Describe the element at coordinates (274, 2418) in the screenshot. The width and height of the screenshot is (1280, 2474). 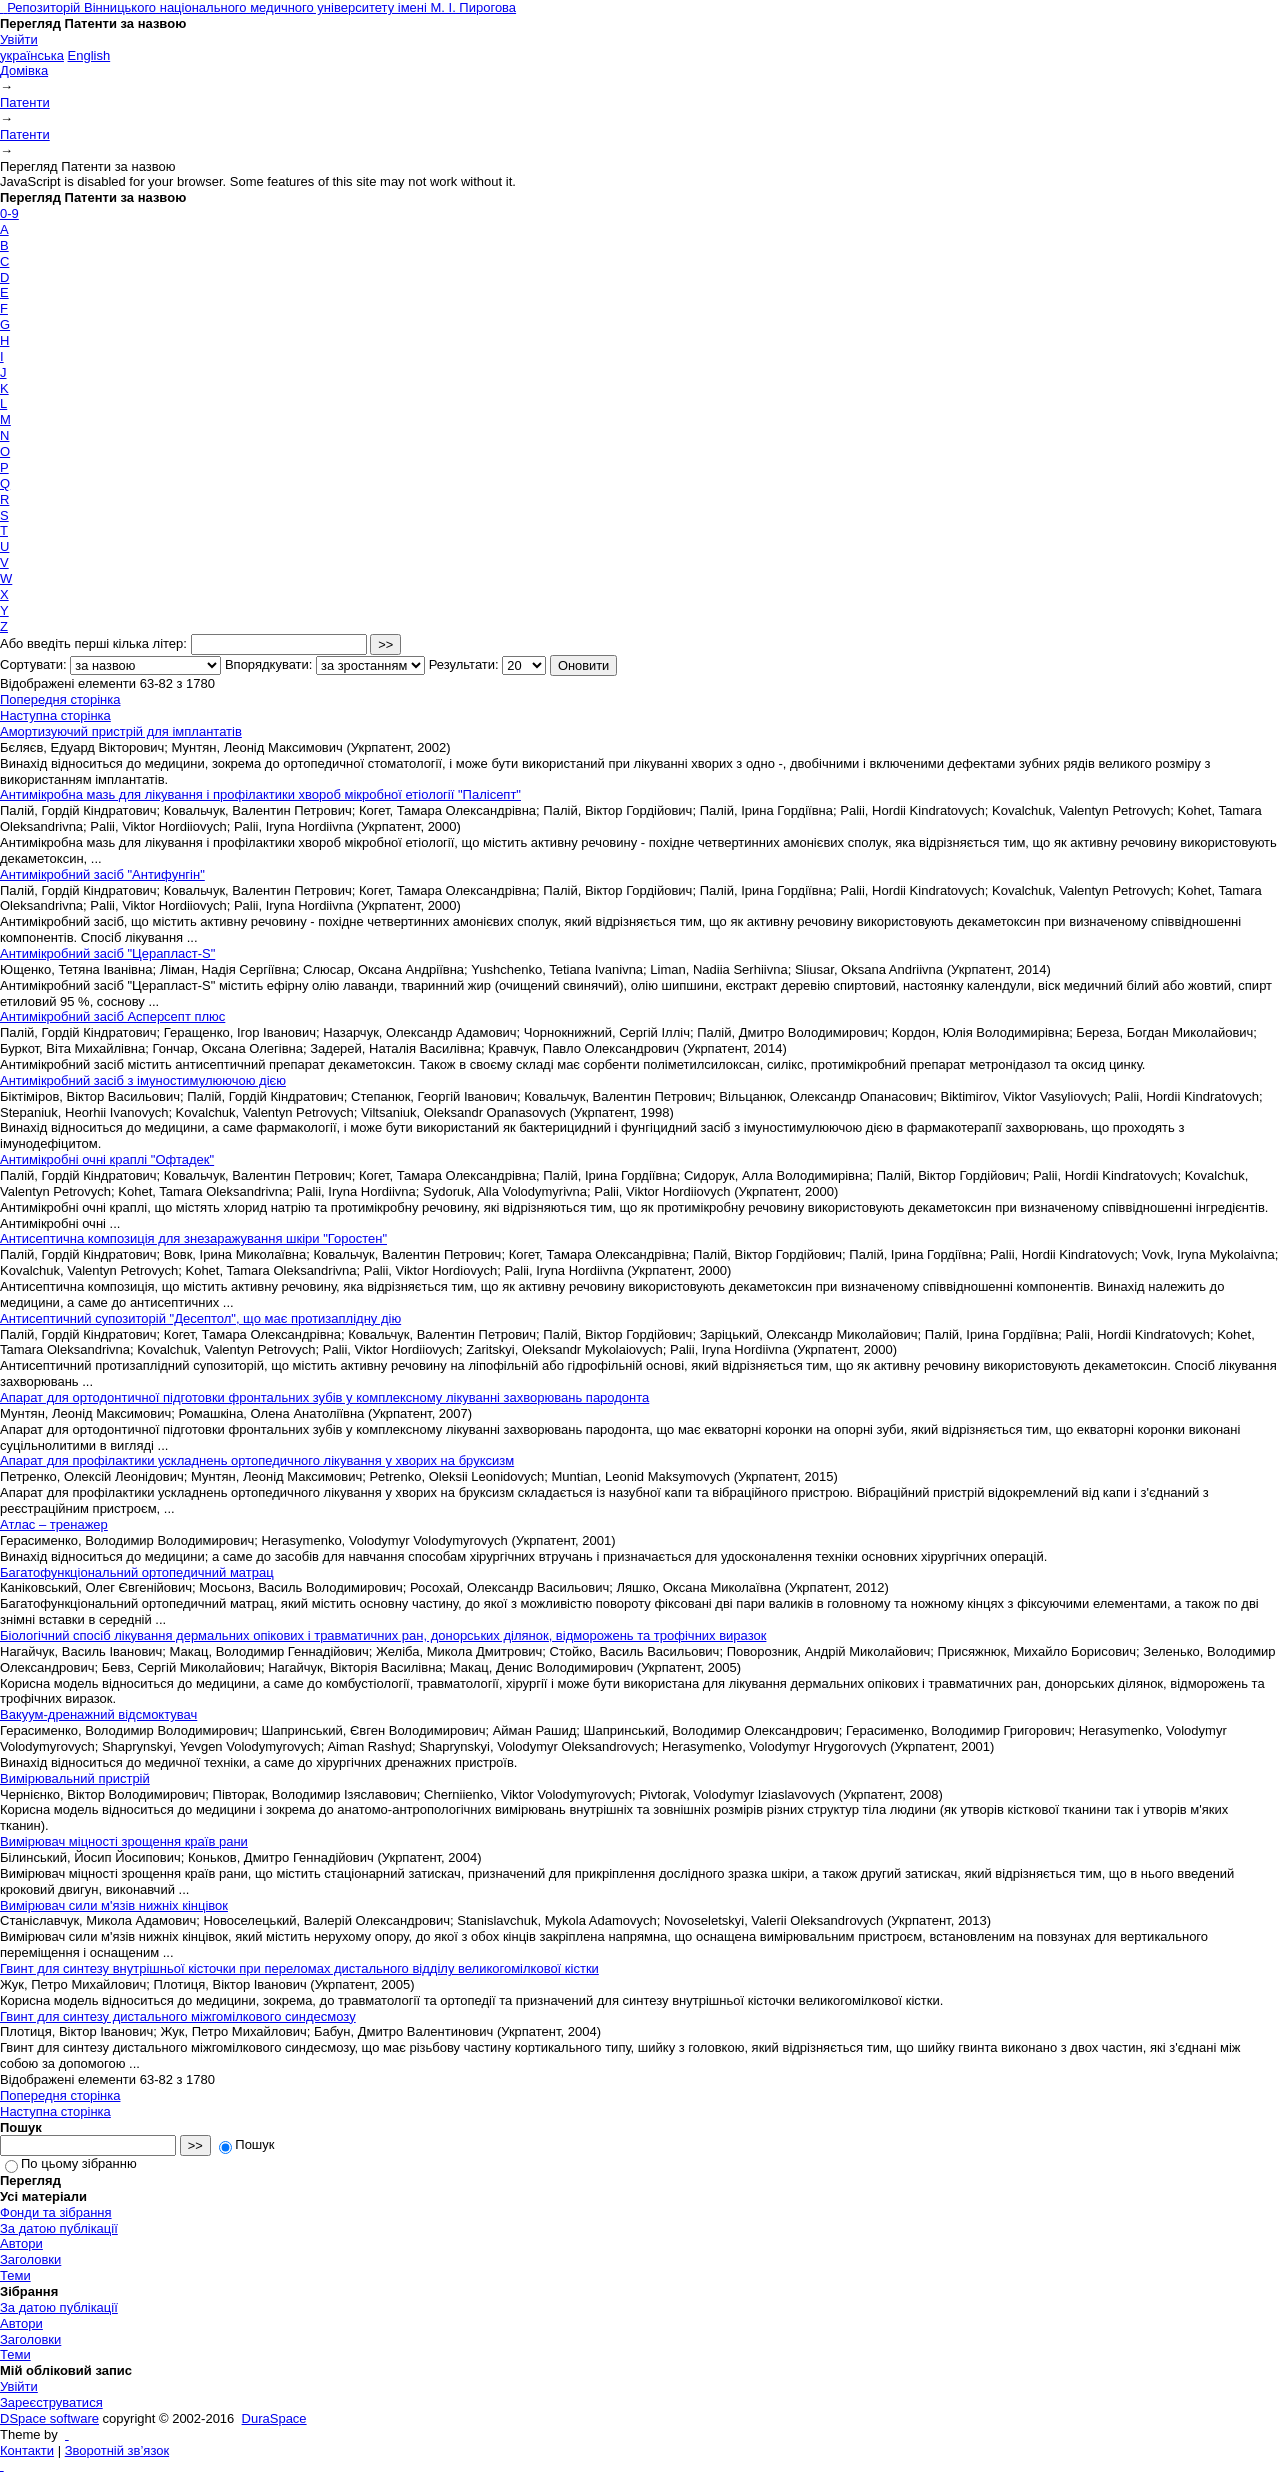
I see `DuraSpace` at that location.